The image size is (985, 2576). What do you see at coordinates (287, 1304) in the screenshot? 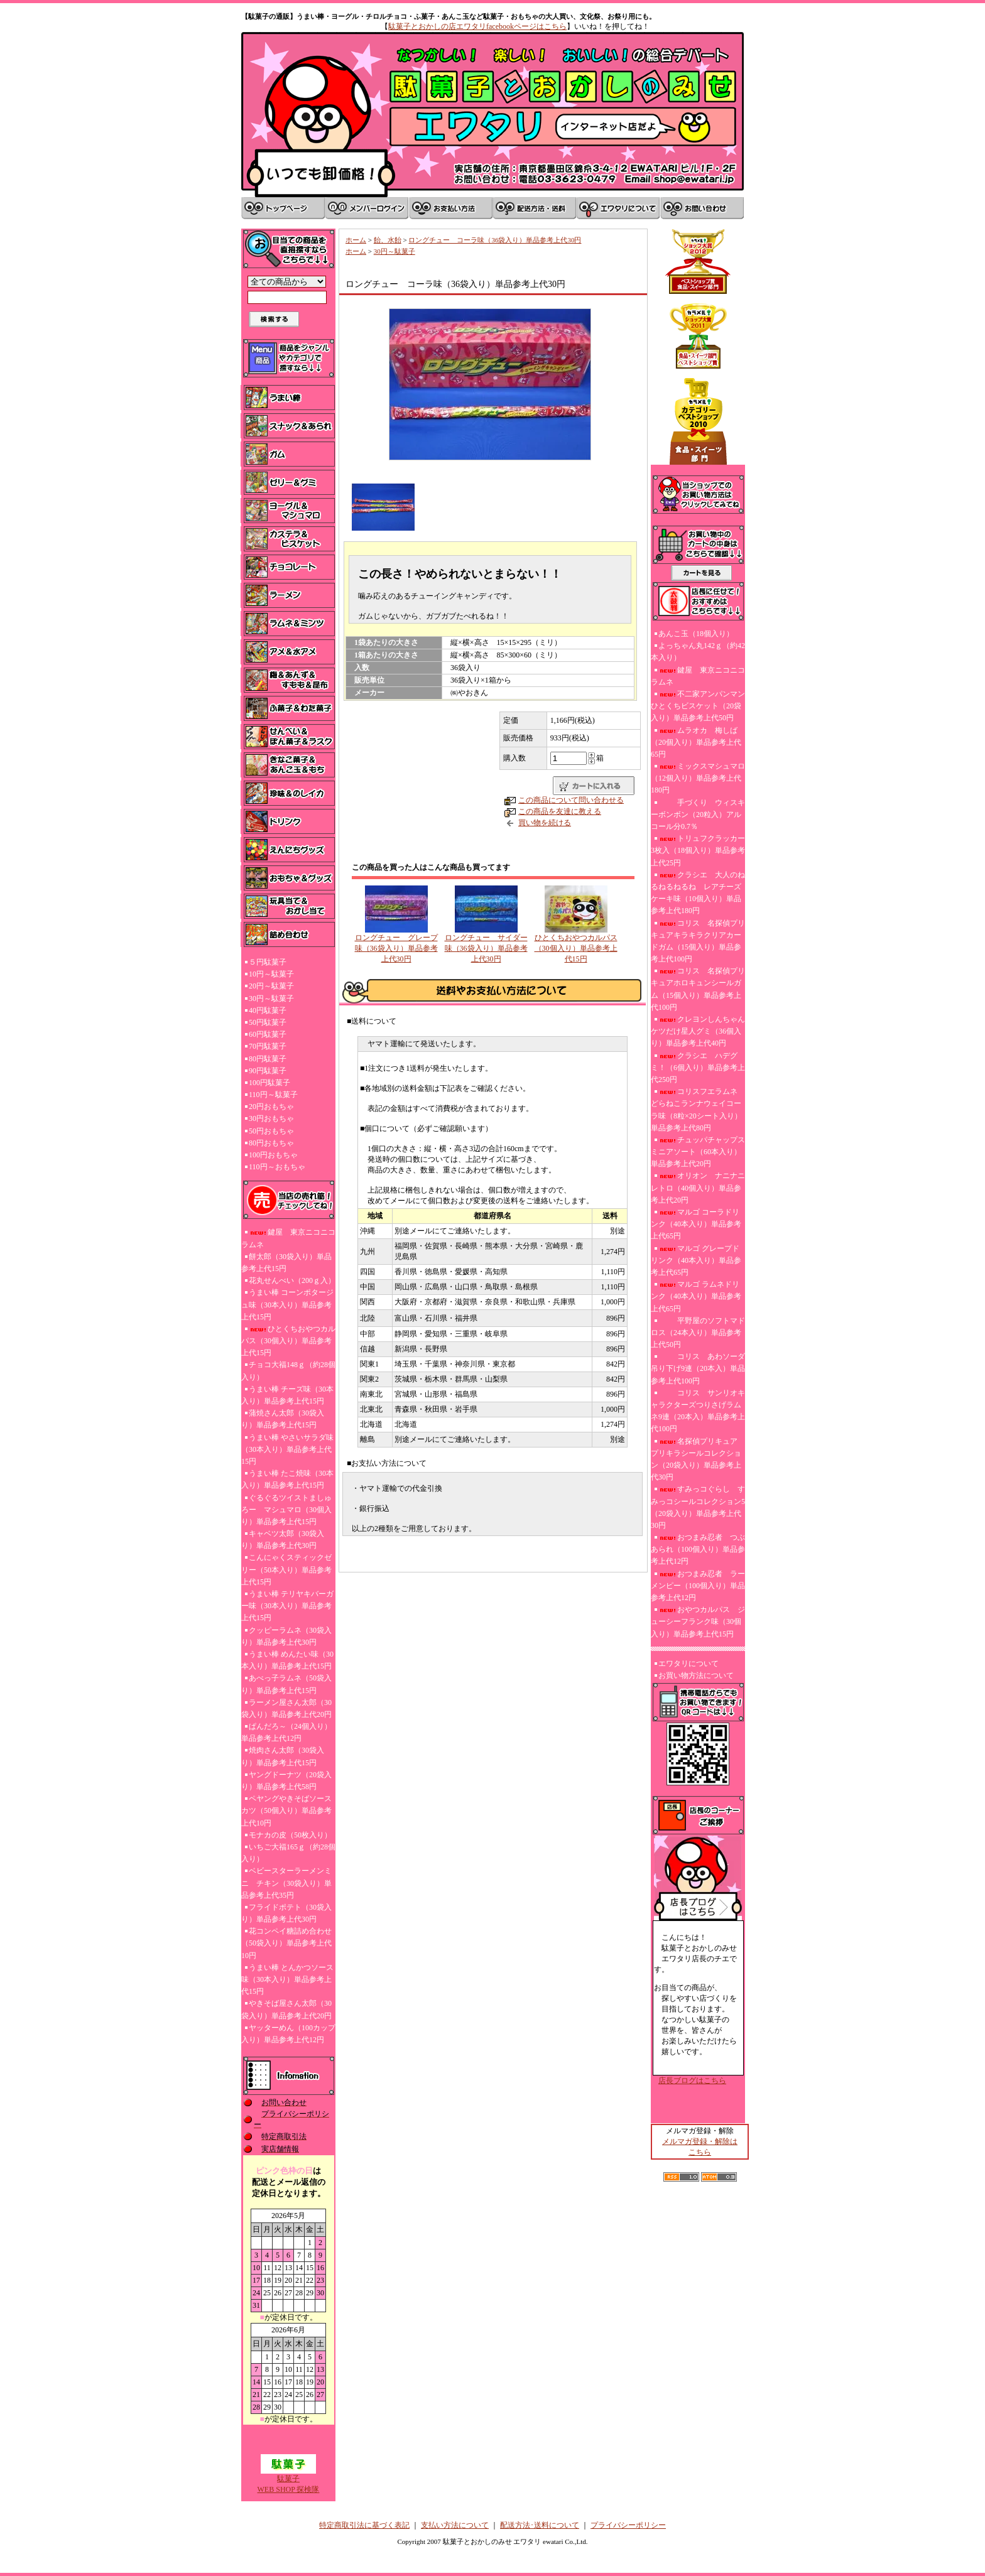
I see `うまい棒 コーンポタージュ味（30本入り）単品参考上代15円` at bounding box center [287, 1304].